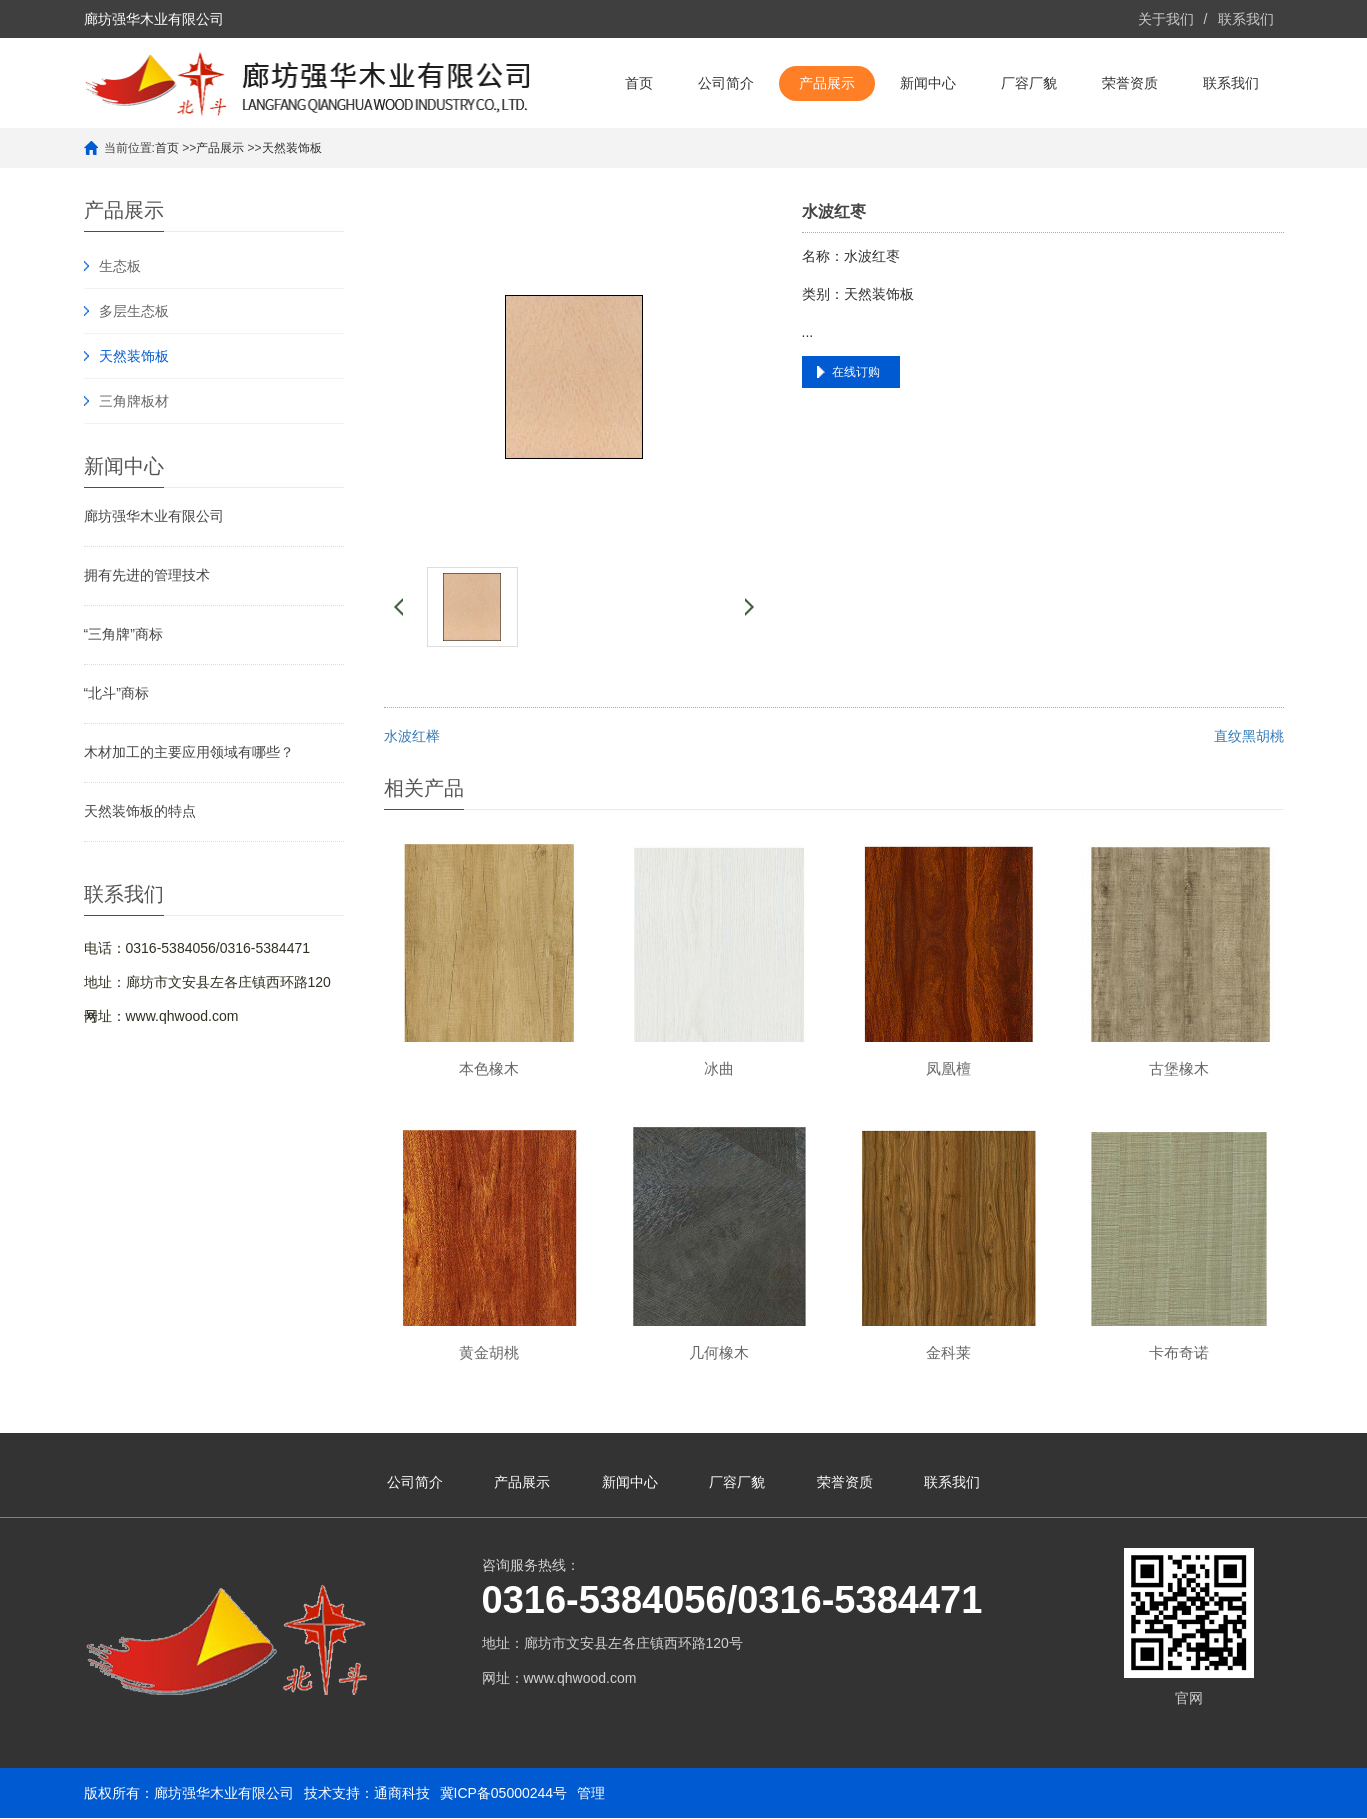 The image size is (1367, 1819). What do you see at coordinates (116, 693) in the screenshot?
I see `“北斗”商标` at bounding box center [116, 693].